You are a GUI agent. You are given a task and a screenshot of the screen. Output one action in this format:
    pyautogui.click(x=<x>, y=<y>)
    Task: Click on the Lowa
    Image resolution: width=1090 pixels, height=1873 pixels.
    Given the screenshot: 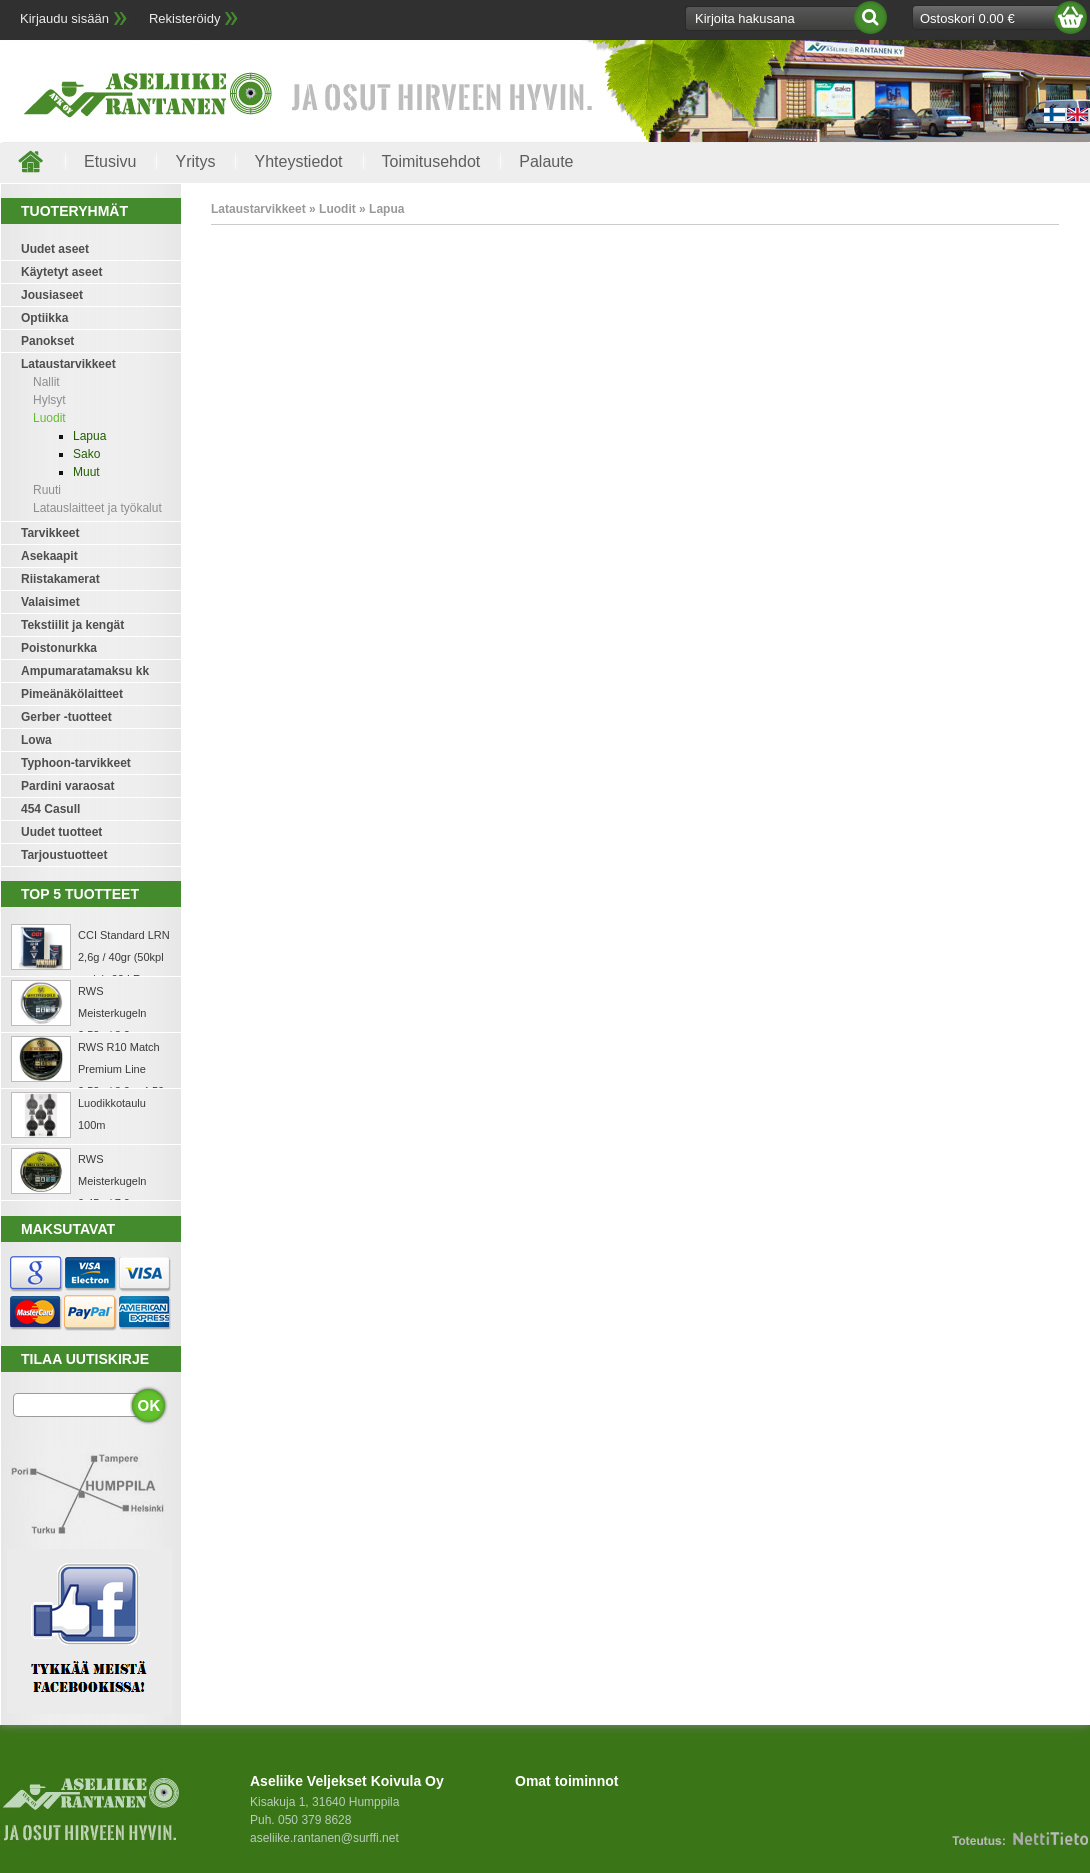 What is the action you would take?
    pyautogui.click(x=36, y=740)
    